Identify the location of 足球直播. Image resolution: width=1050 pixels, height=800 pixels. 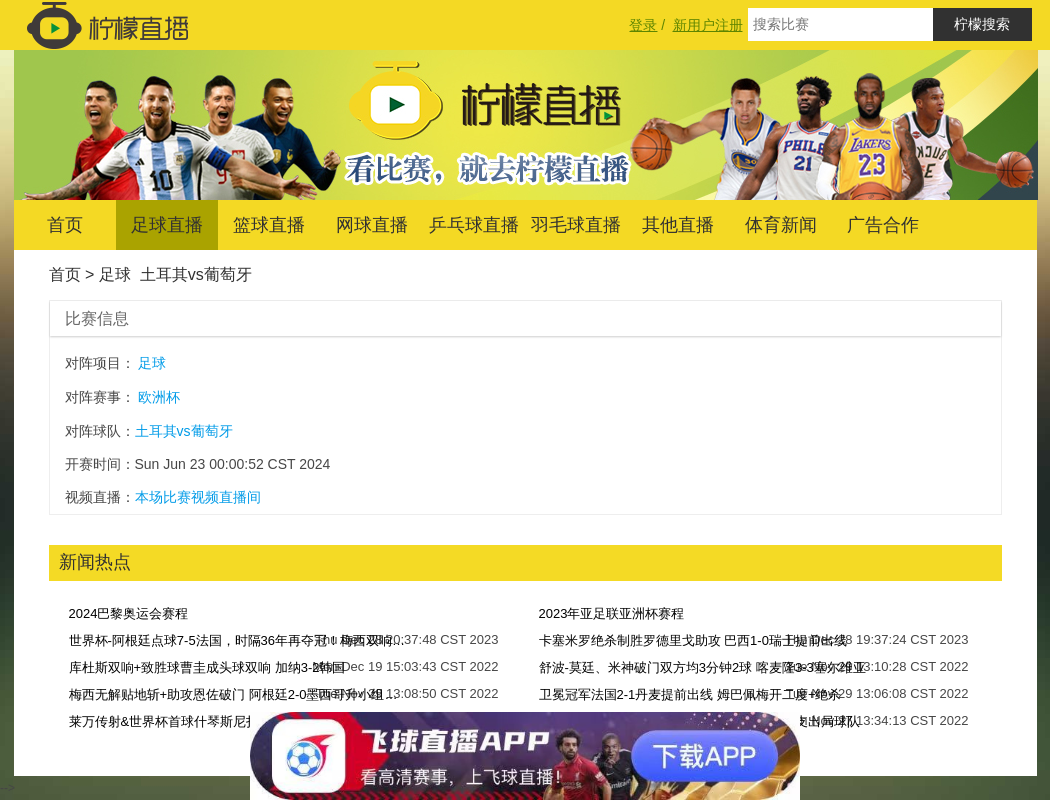
(167, 225).